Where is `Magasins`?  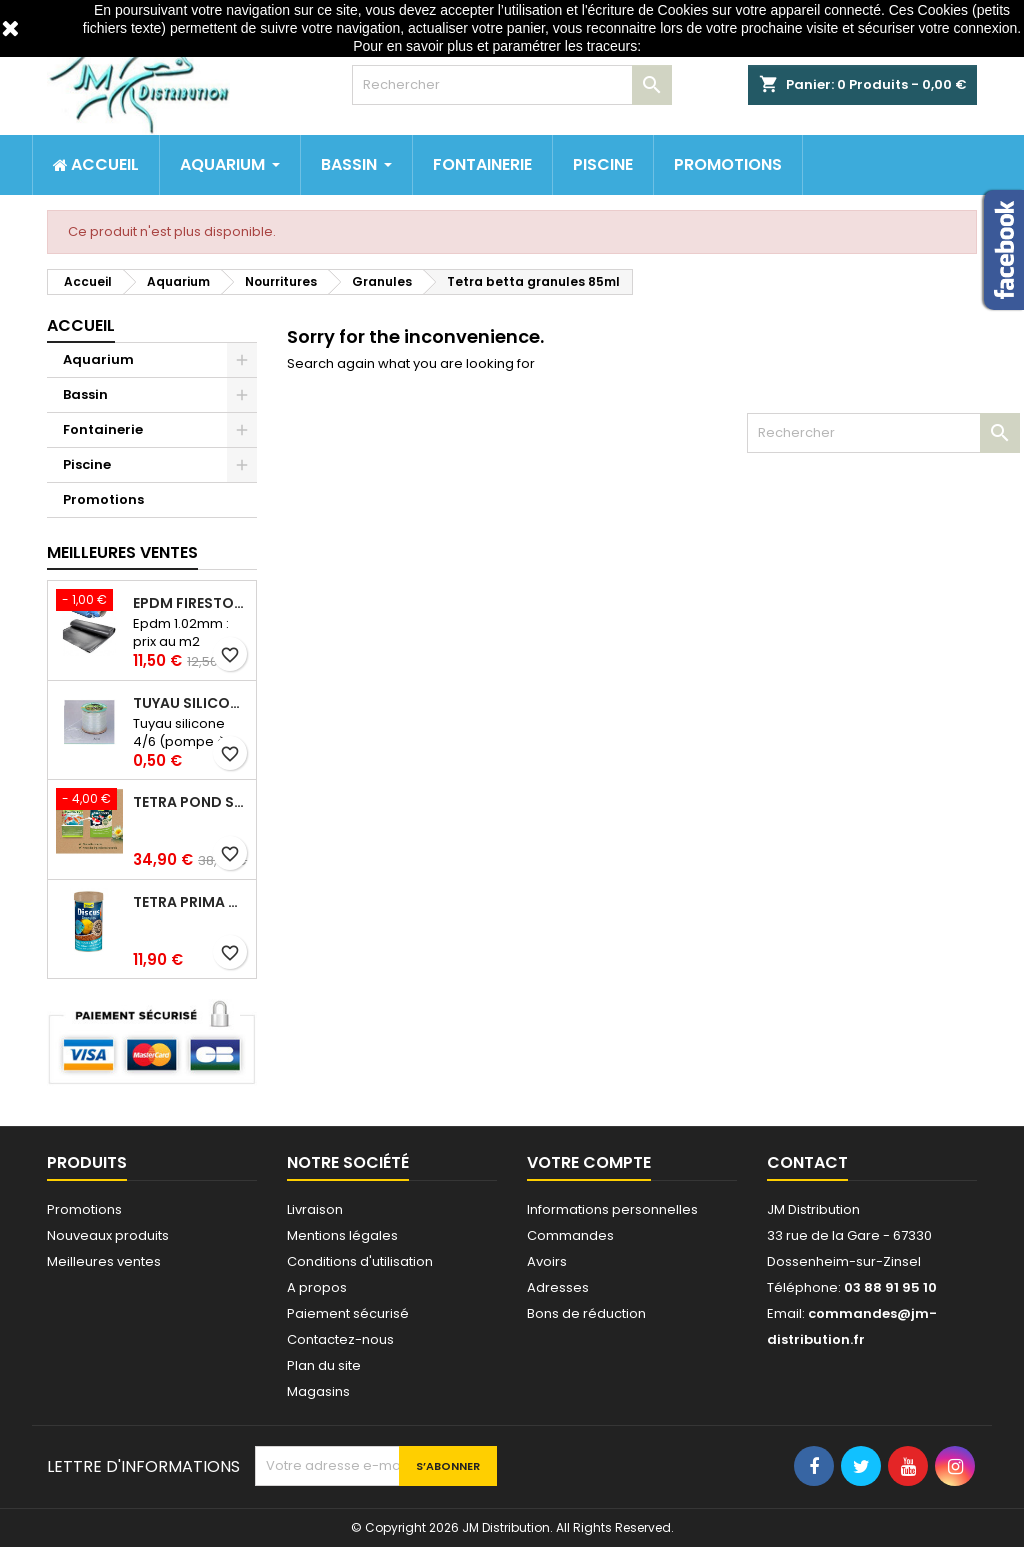 Magasins is located at coordinates (318, 1391).